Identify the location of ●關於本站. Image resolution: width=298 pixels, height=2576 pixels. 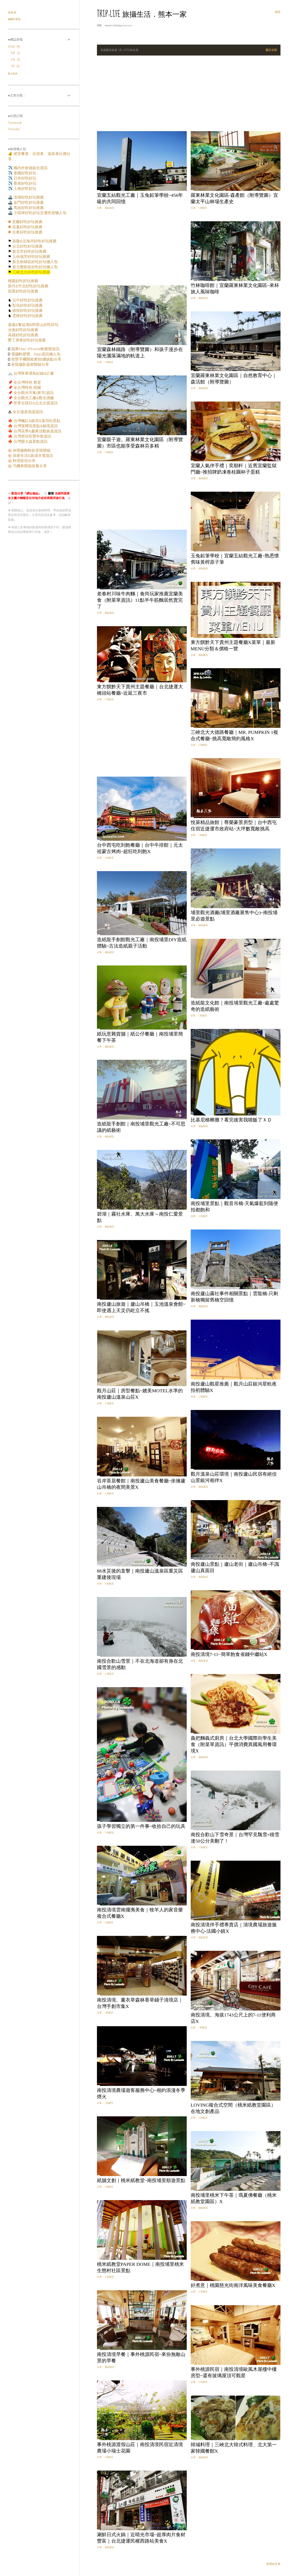
(14, 19).